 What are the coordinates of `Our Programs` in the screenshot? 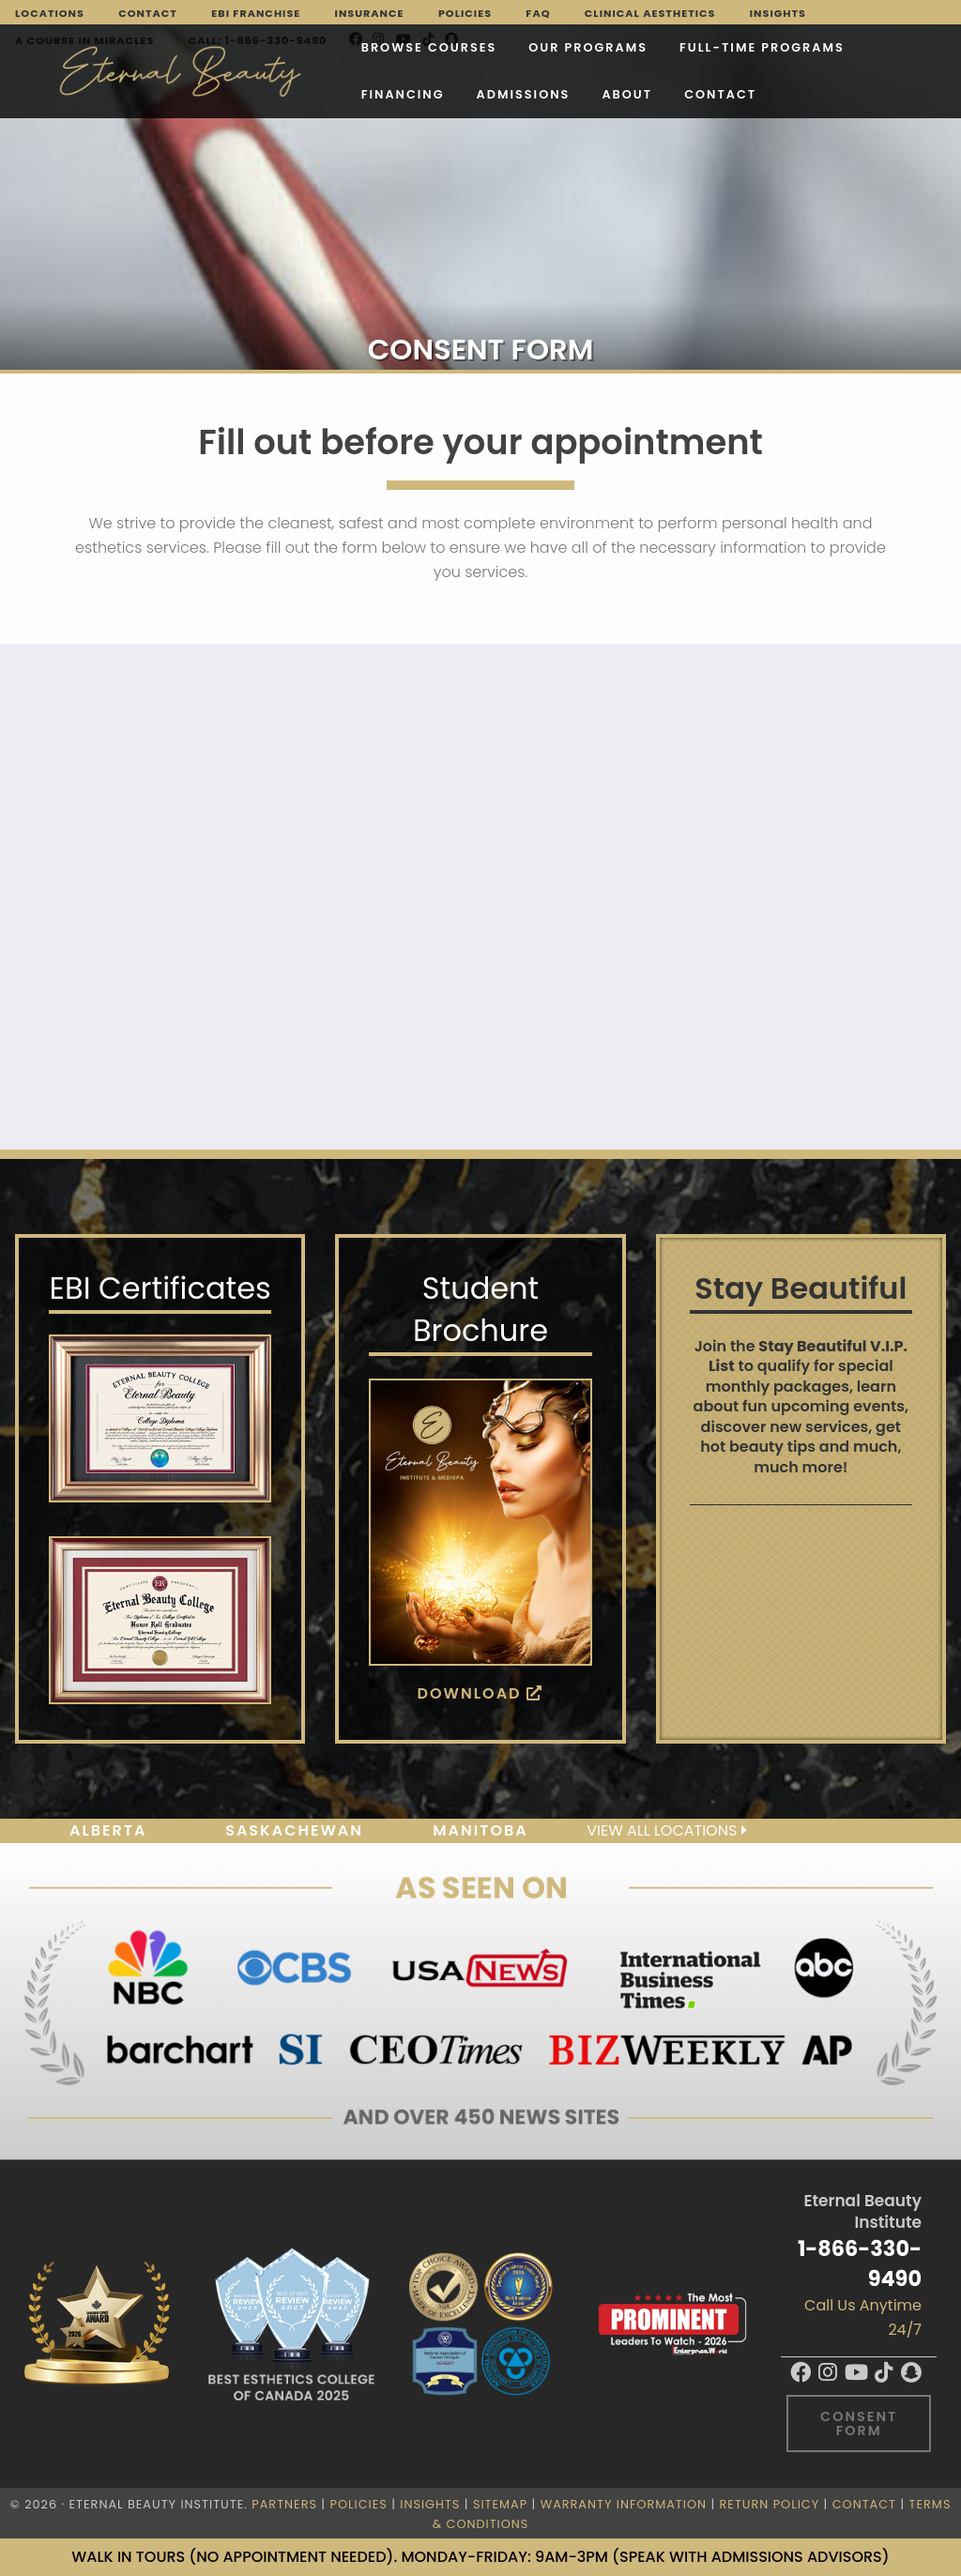 It's located at (438, 47).